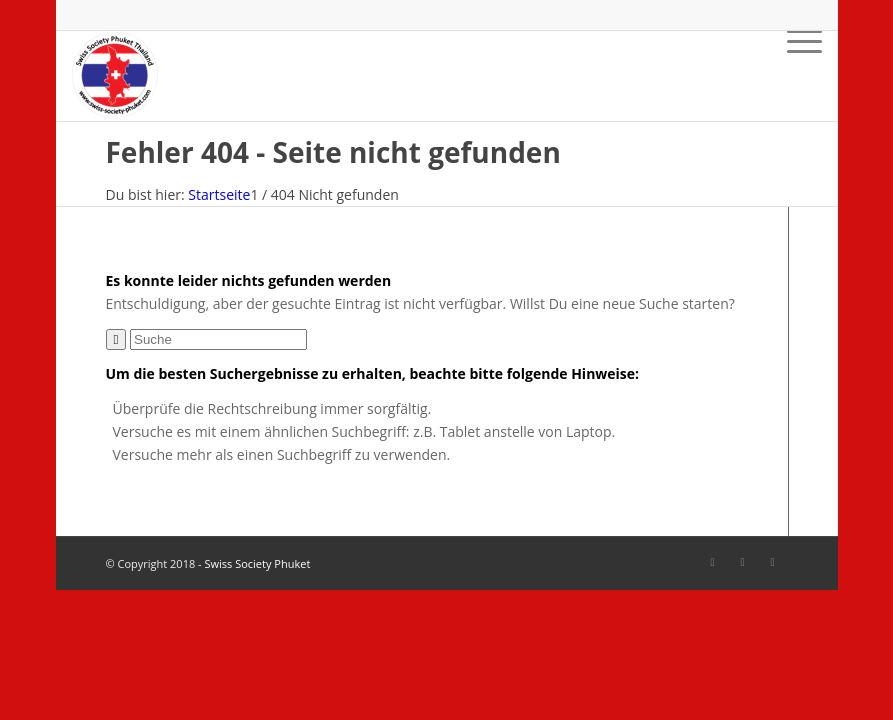 Image resolution: width=893 pixels, height=720 pixels. Describe the element at coordinates (218, 339) in the screenshot. I see `[Suche]` at that location.